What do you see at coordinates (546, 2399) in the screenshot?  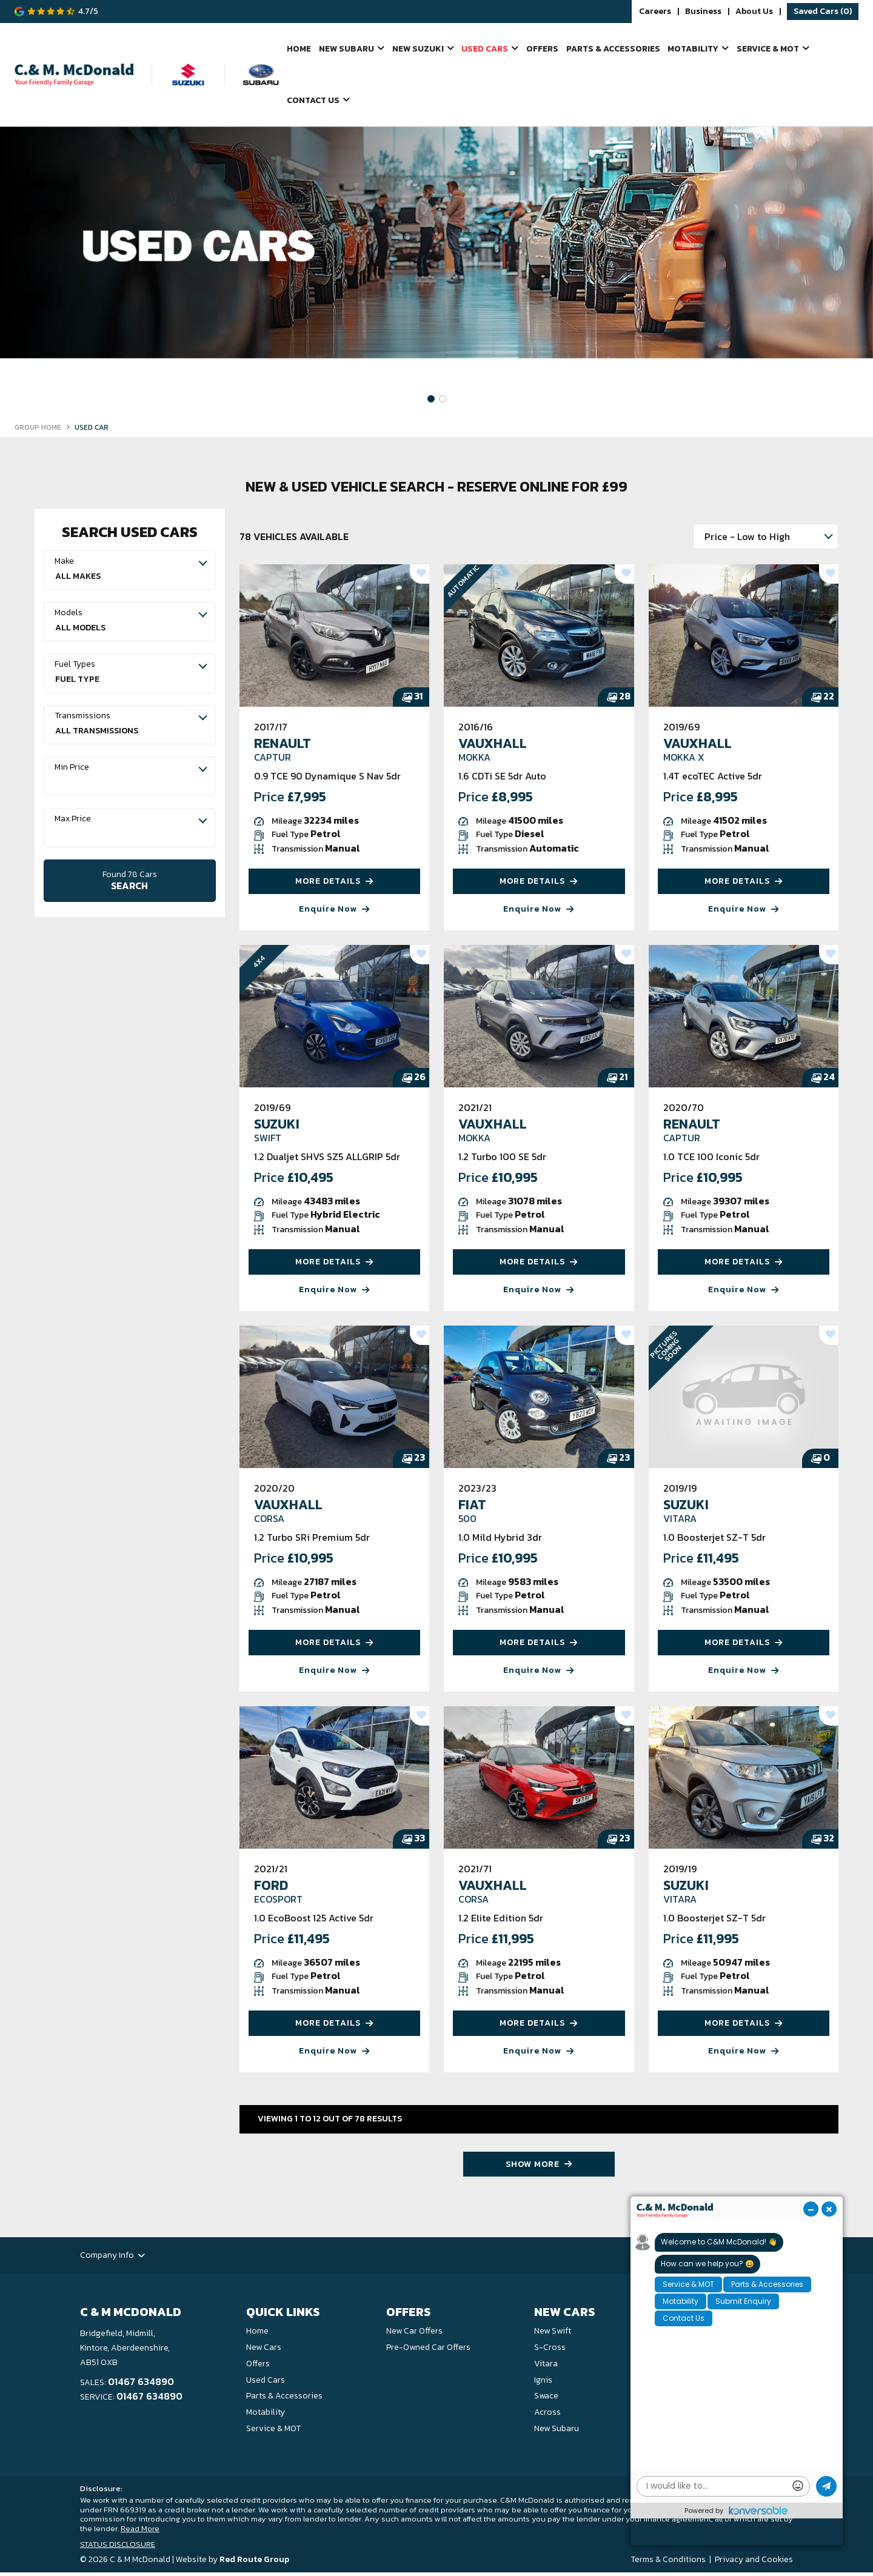 I see `Swace` at bounding box center [546, 2399].